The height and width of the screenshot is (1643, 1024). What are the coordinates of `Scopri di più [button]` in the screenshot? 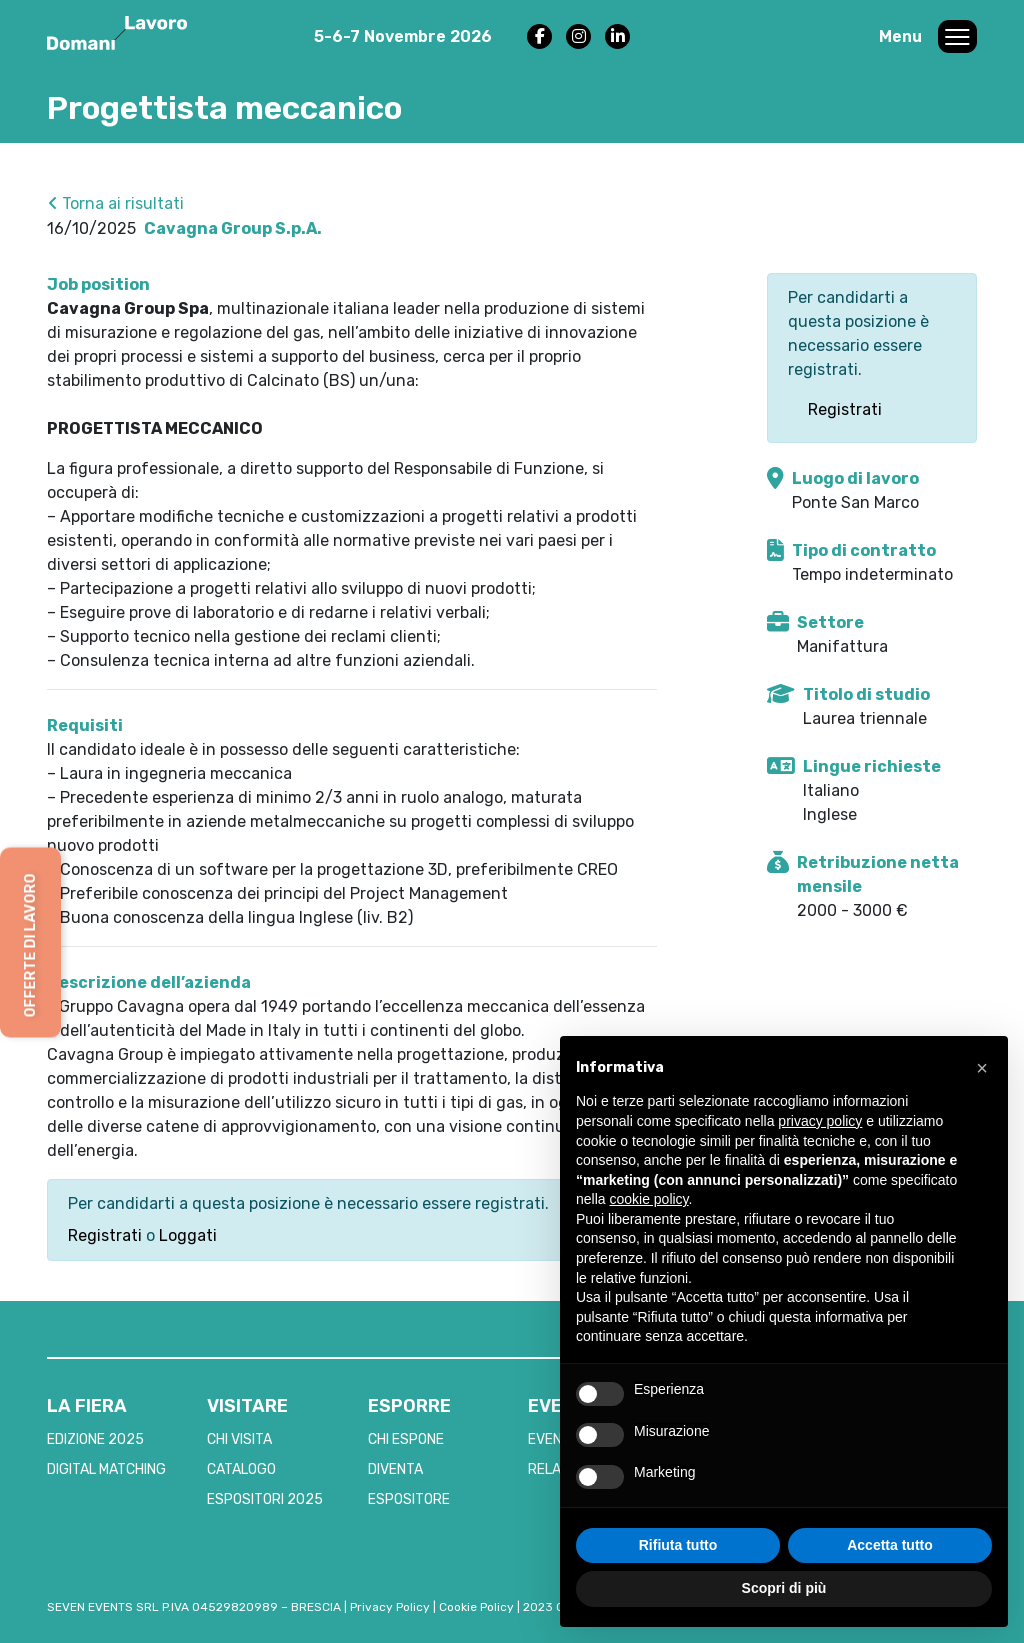 It's located at (784, 1588).